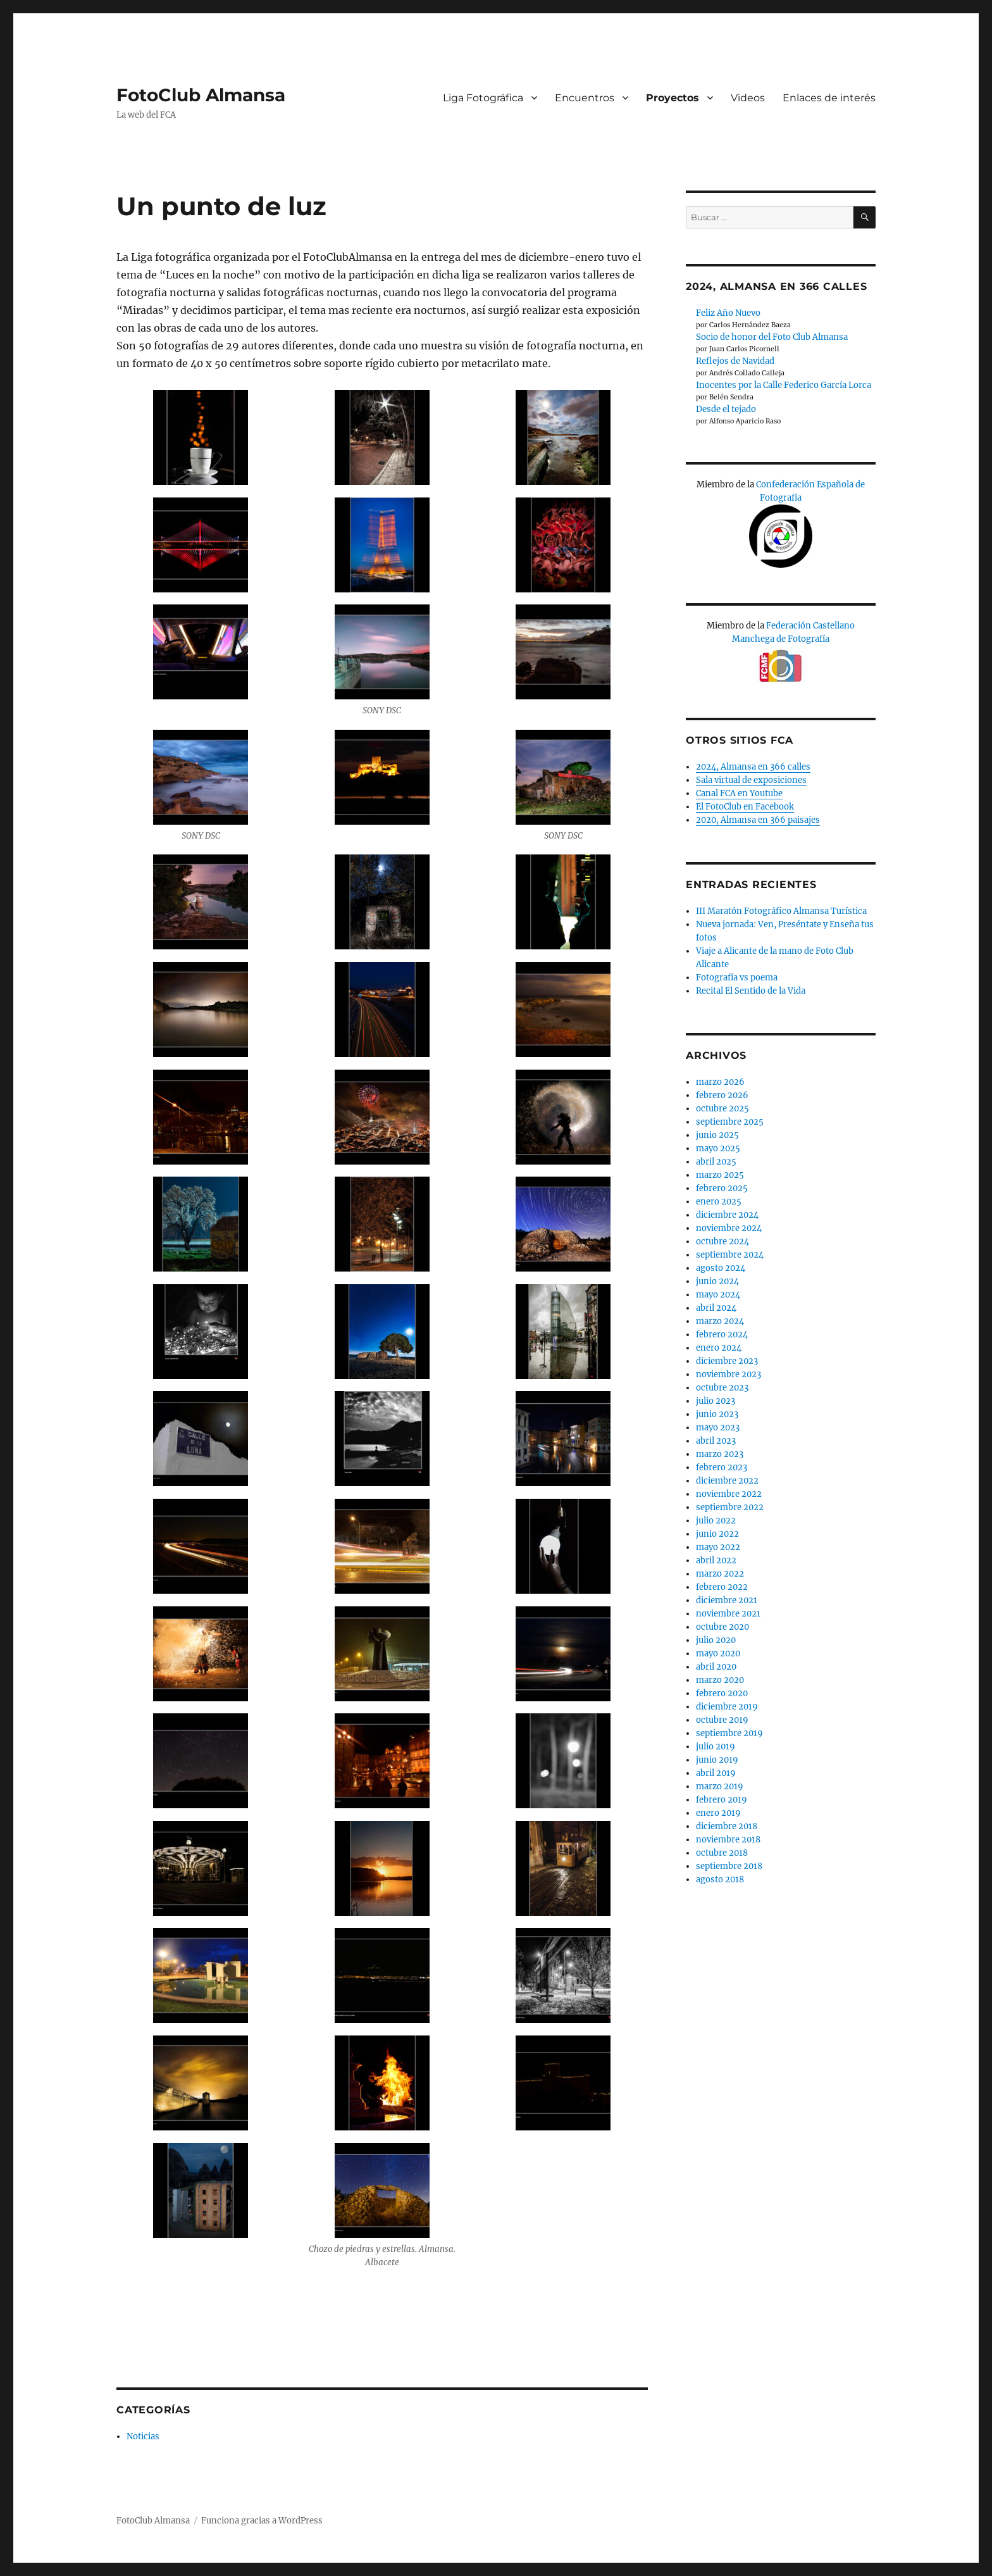  I want to click on mayo 2025, so click(718, 1148).